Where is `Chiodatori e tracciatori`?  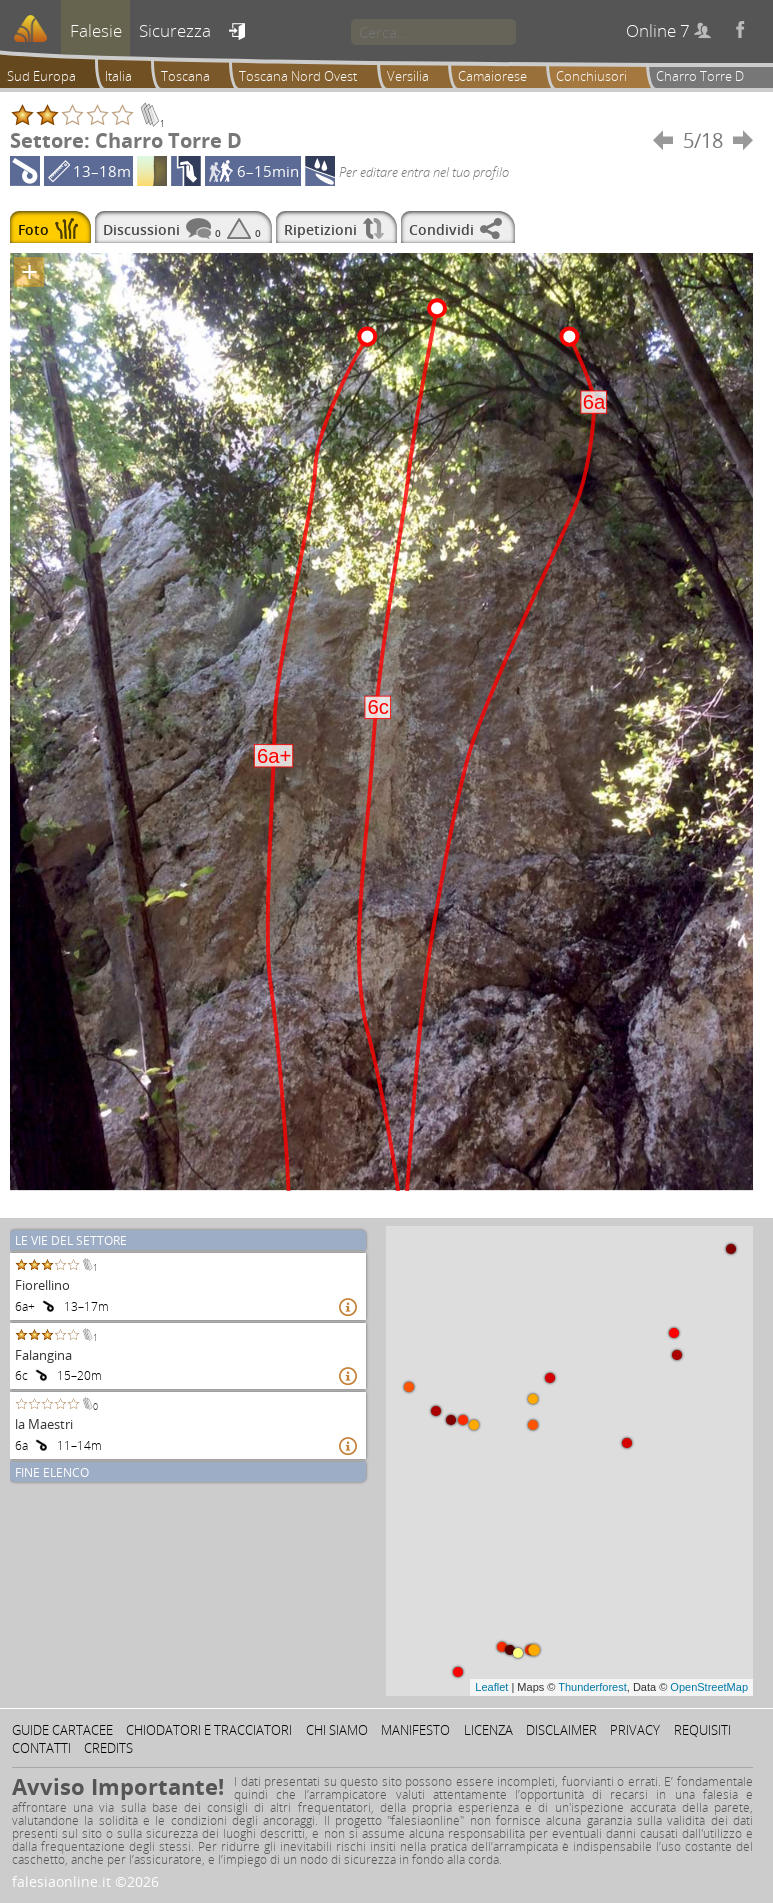 Chiodatori e tracciatori is located at coordinates (209, 1730).